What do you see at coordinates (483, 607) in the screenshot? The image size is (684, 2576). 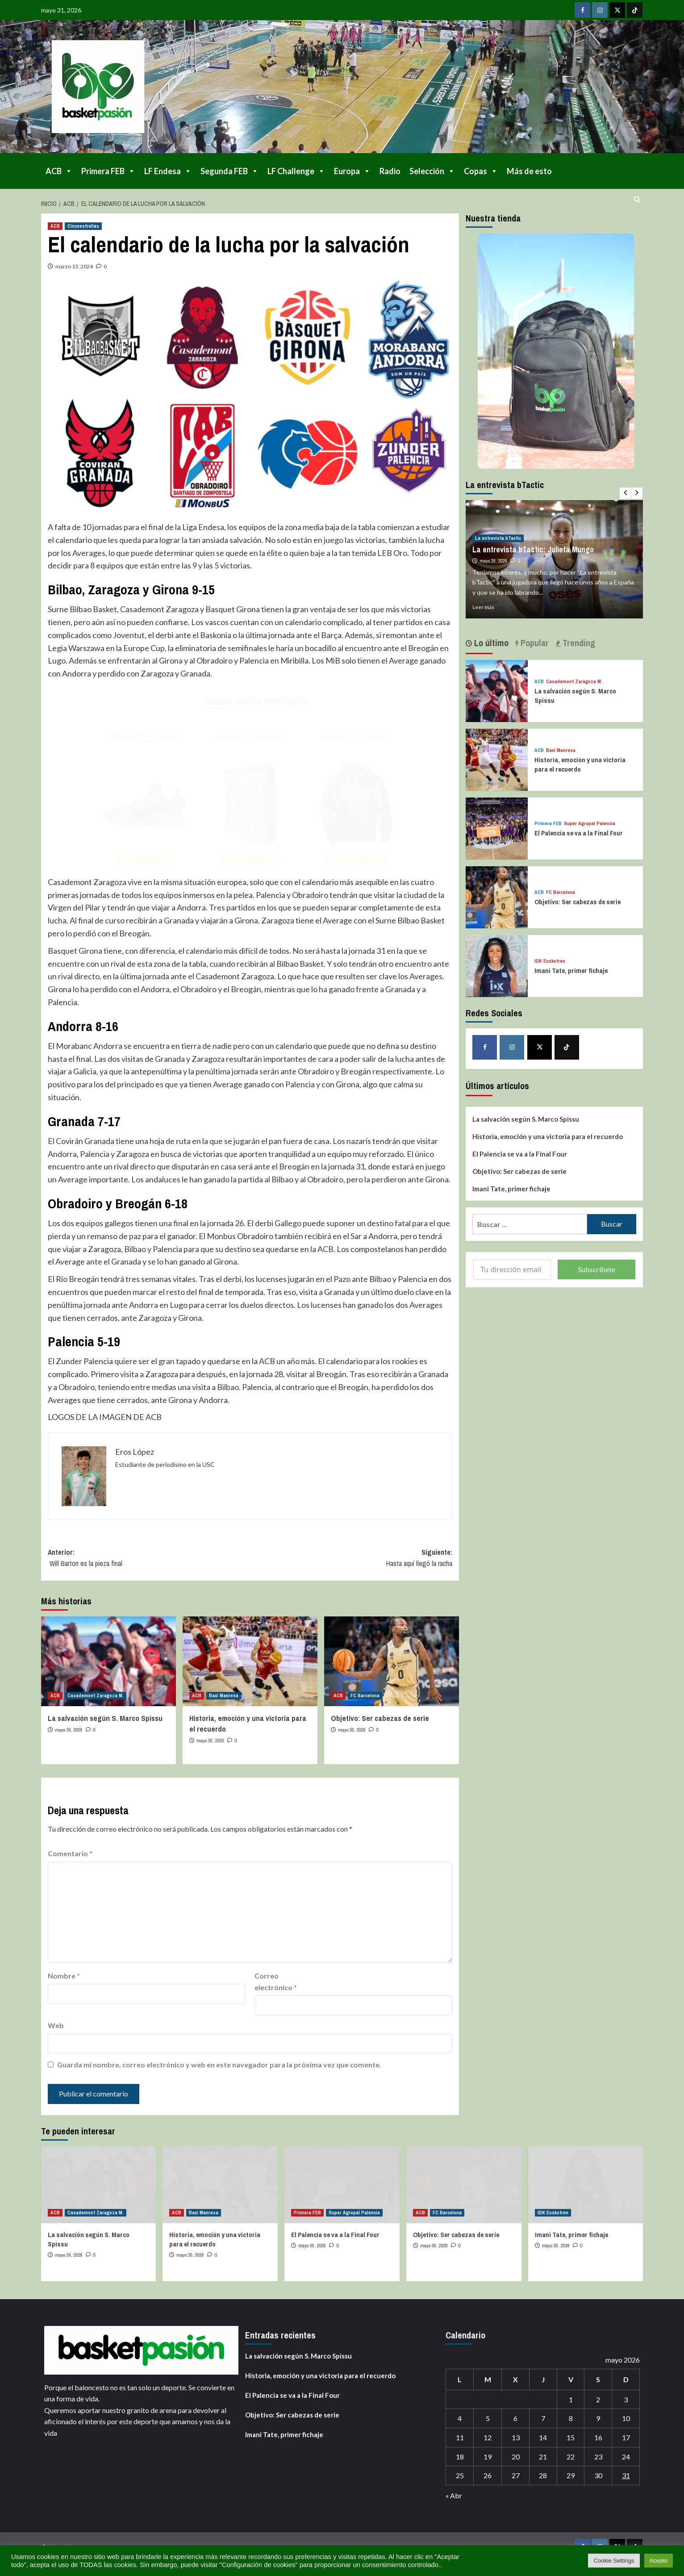 I see `Leer más [Leer más sobre La entrevista bTactic: Julieta Mungo]` at bounding box center [483, 607].